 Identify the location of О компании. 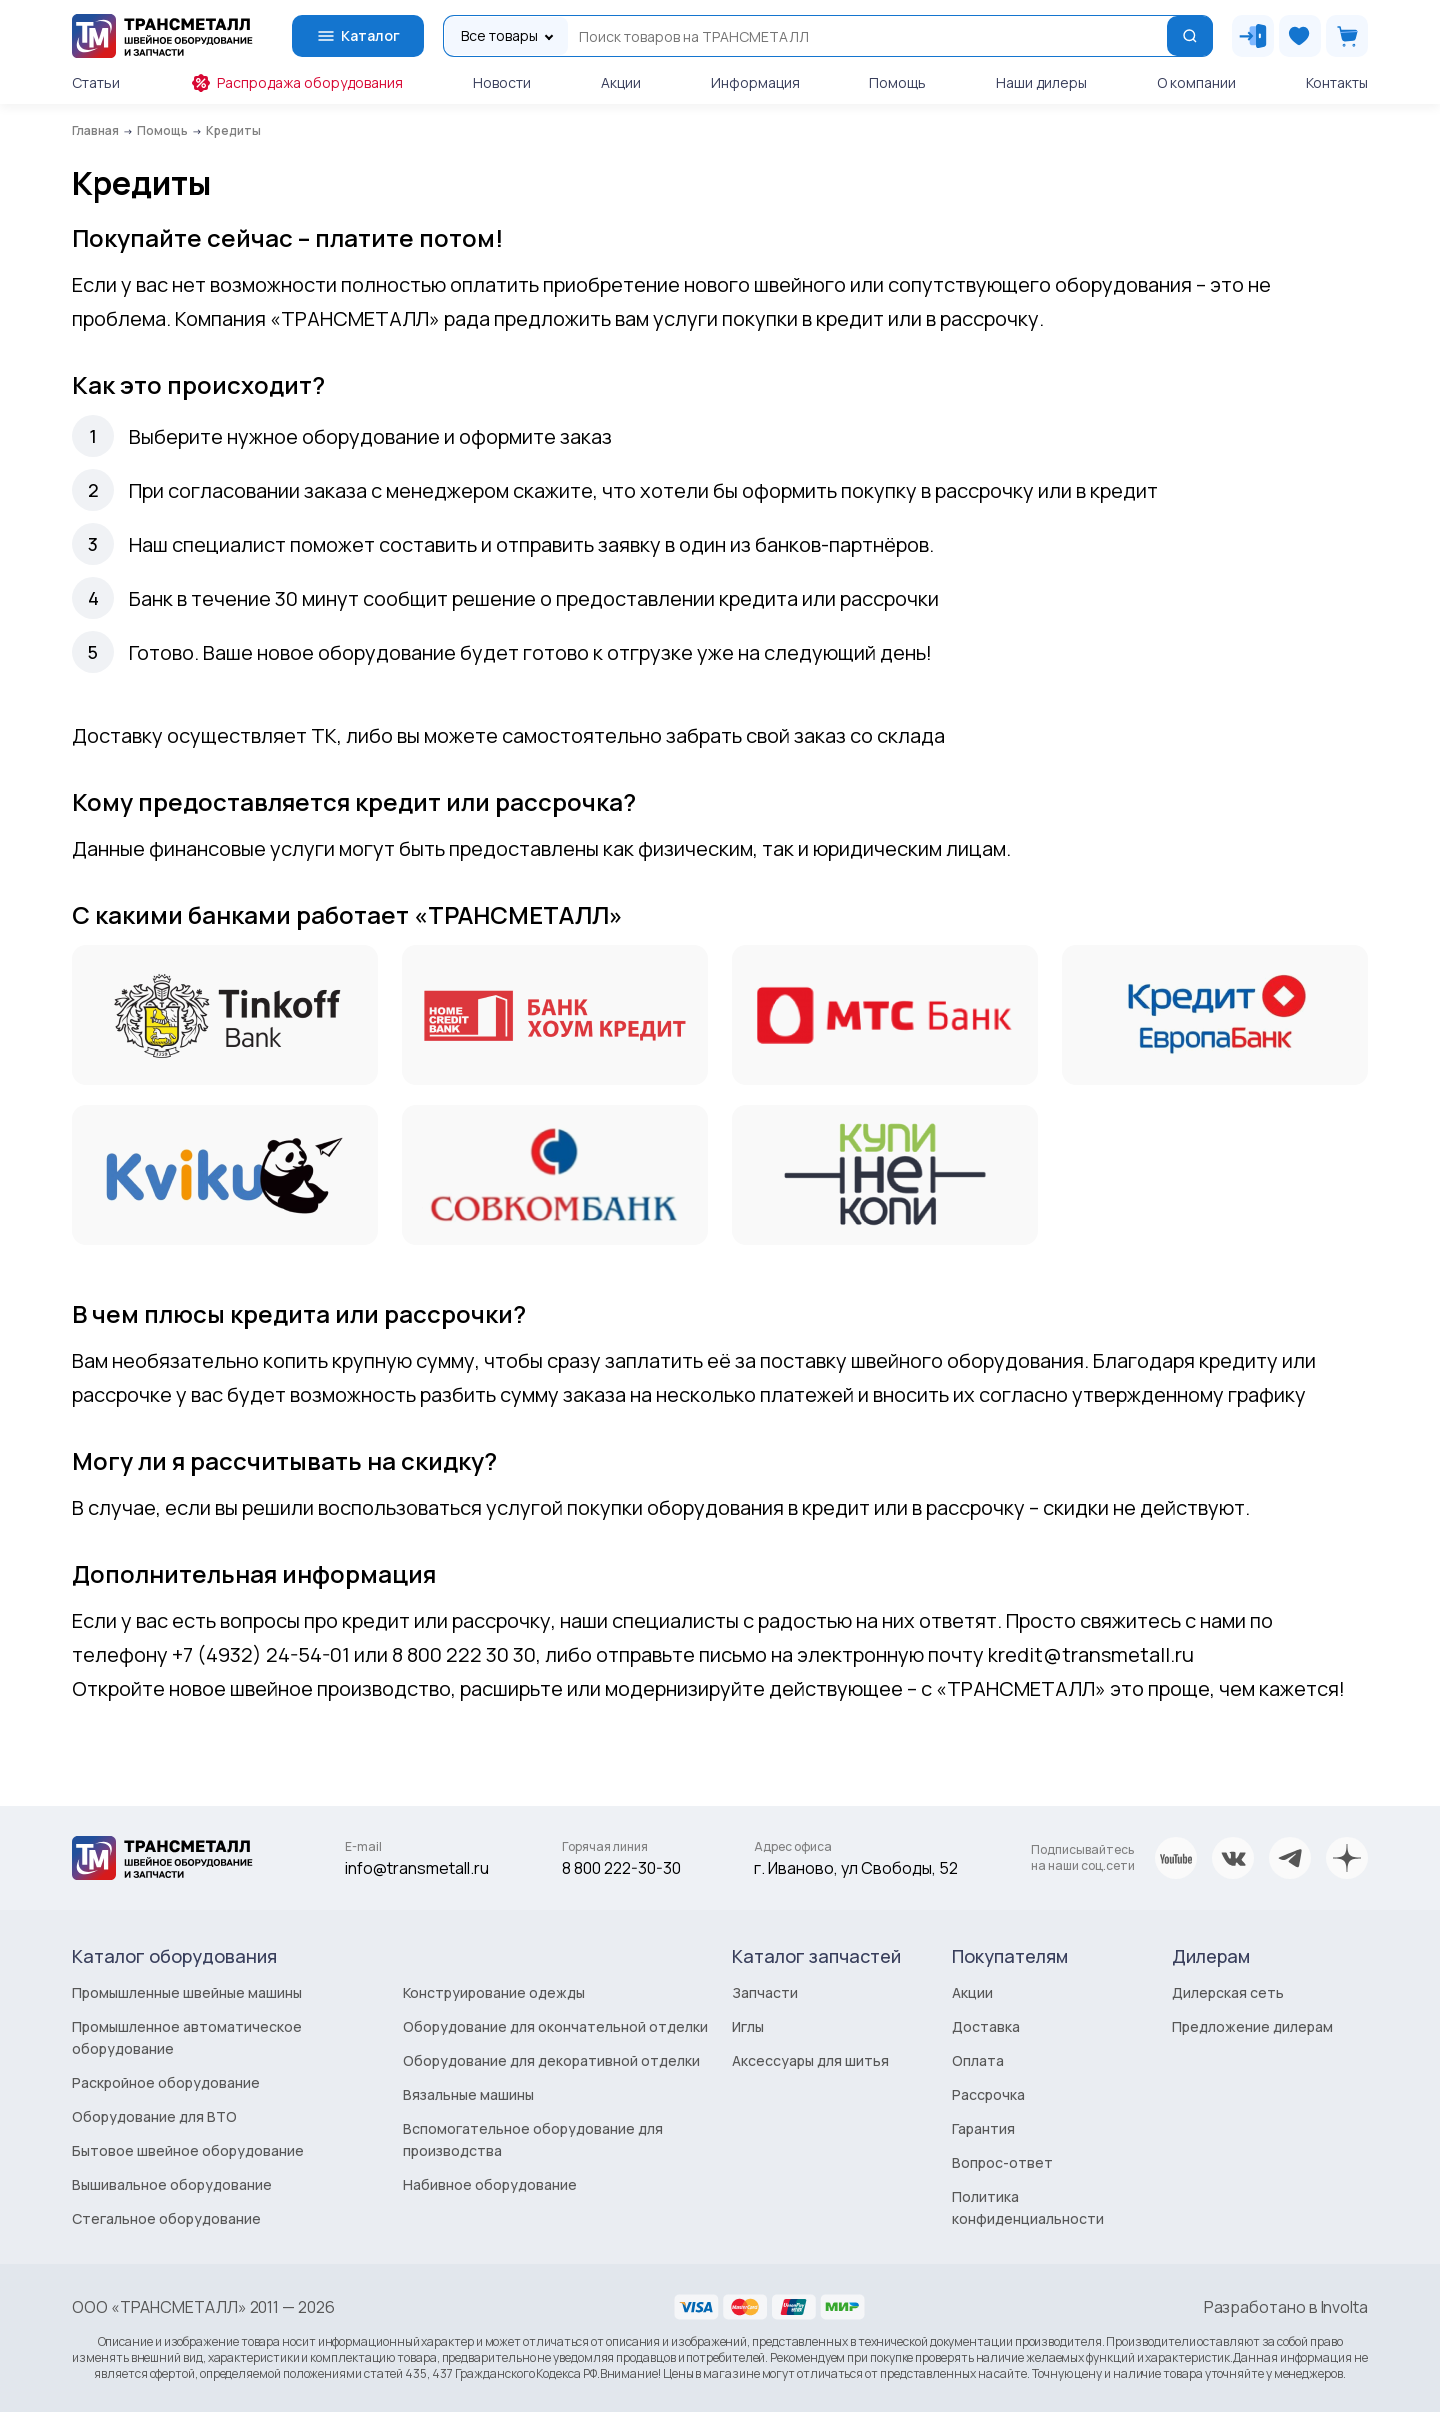
(1196, 82).